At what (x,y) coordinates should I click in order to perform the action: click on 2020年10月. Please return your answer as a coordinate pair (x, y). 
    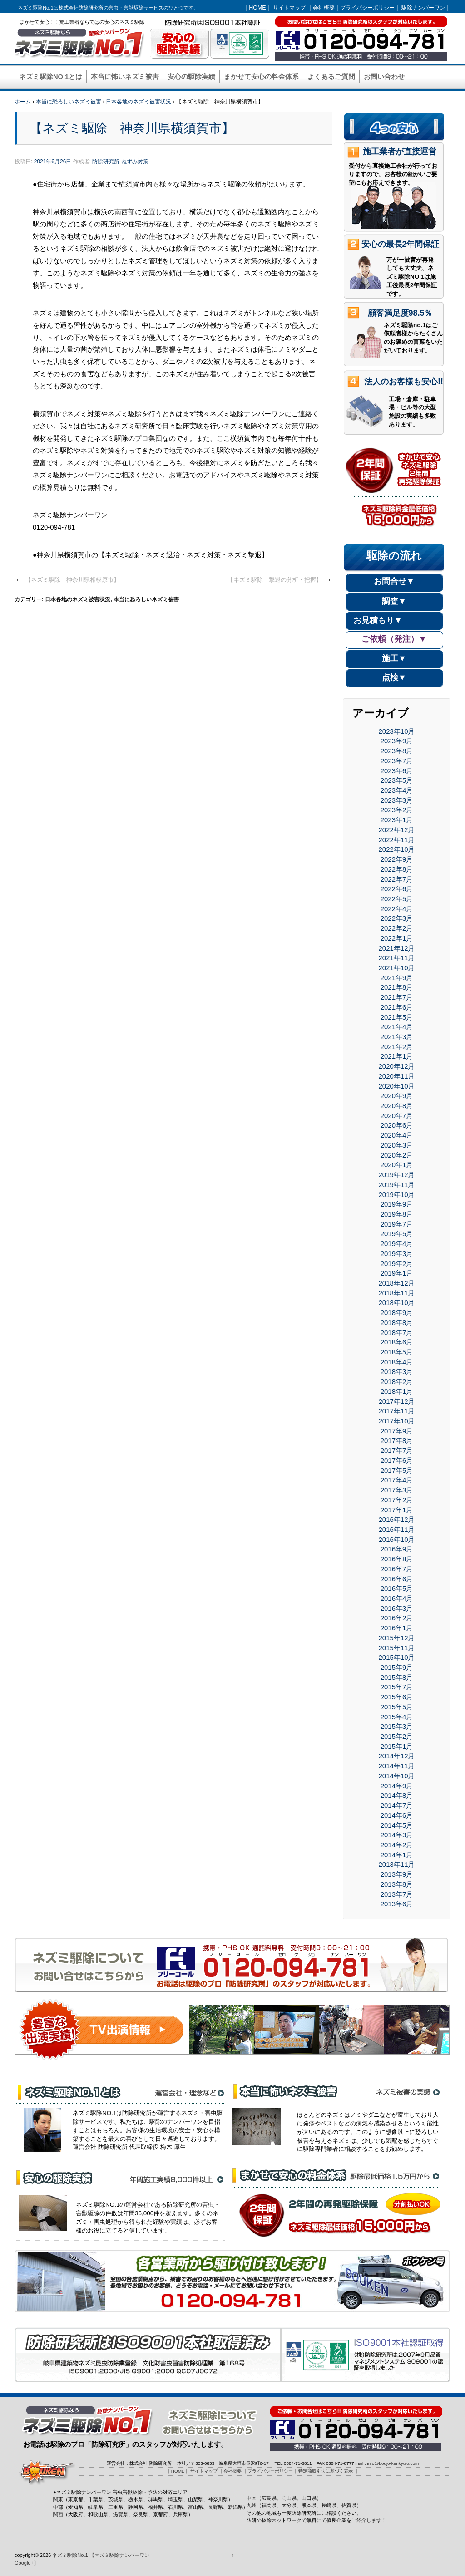
    Looking at the image, I should click on (397, 1086).